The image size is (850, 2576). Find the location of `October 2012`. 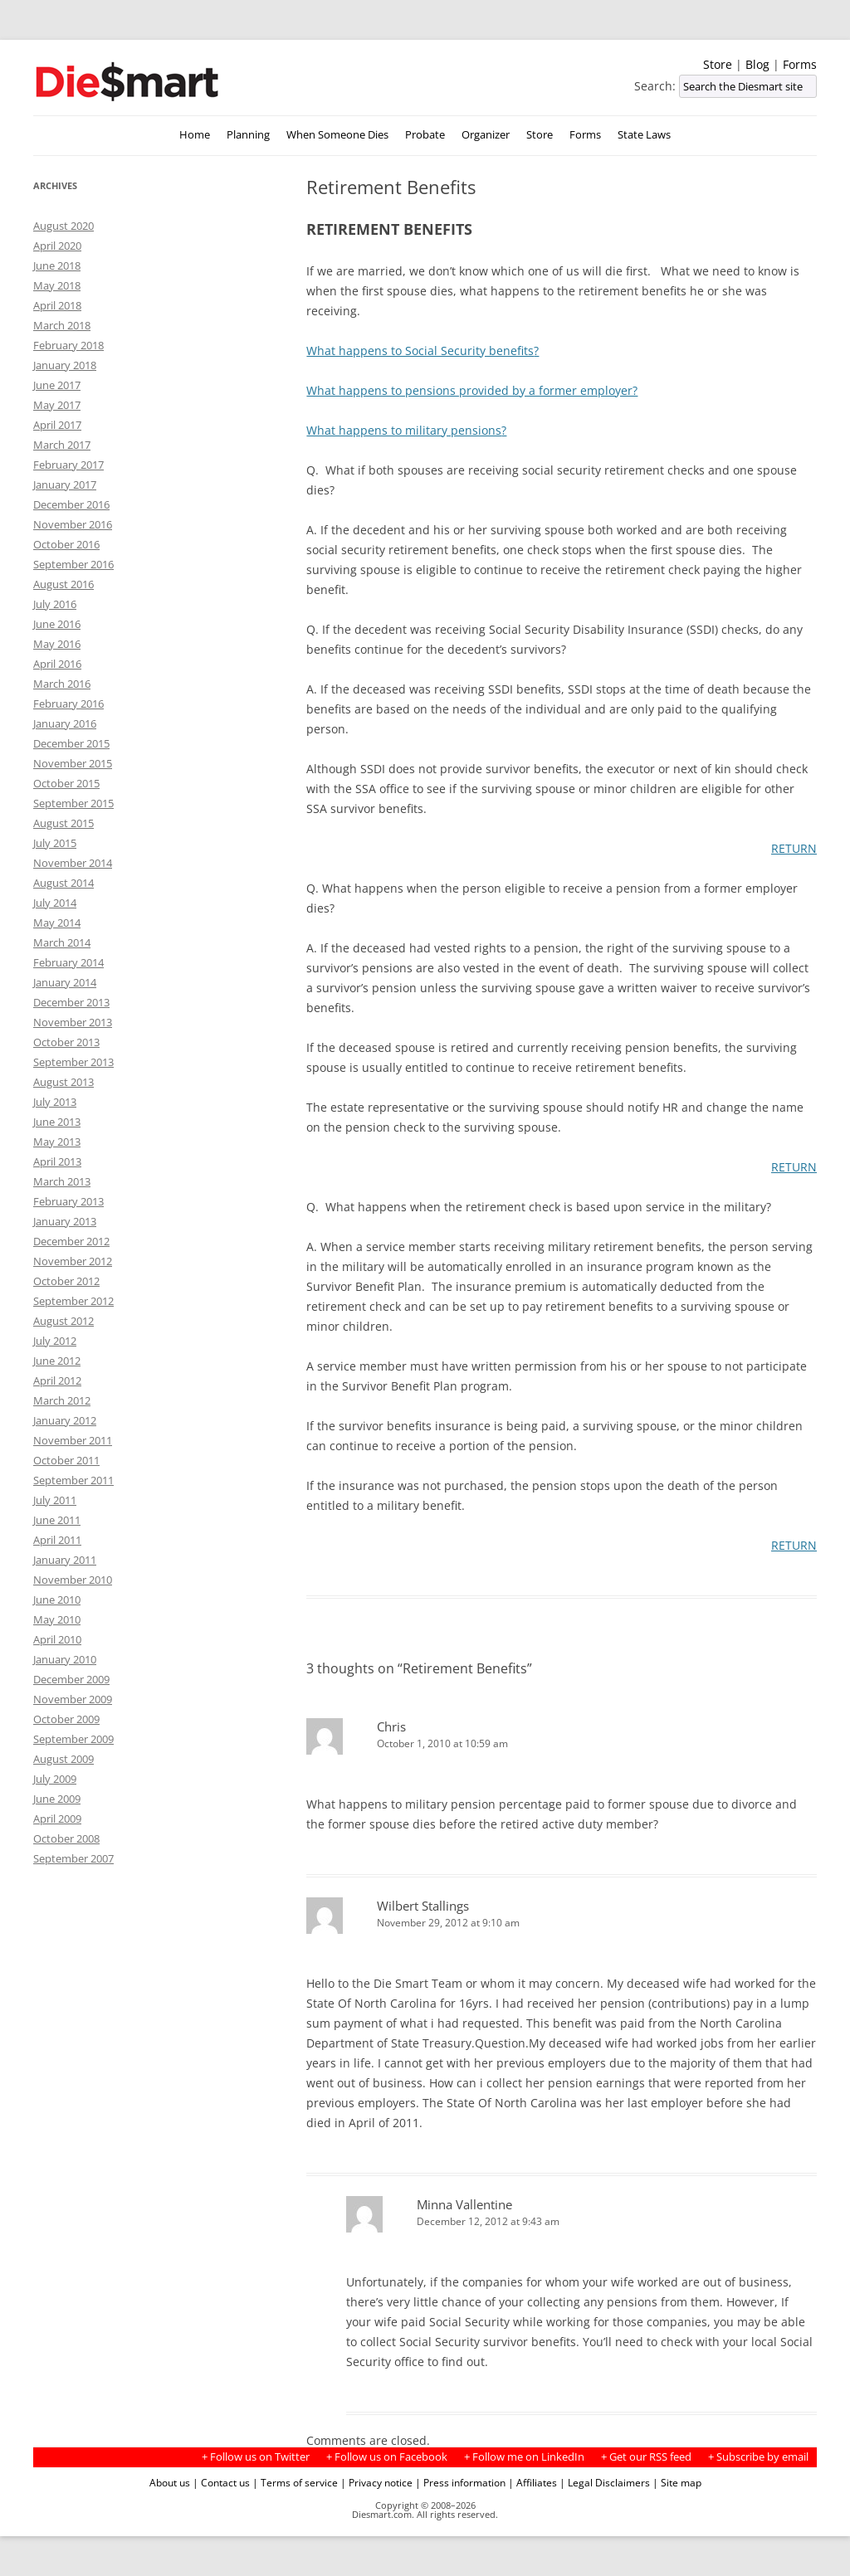

October 2012 is located at coordinates (66, 1280).